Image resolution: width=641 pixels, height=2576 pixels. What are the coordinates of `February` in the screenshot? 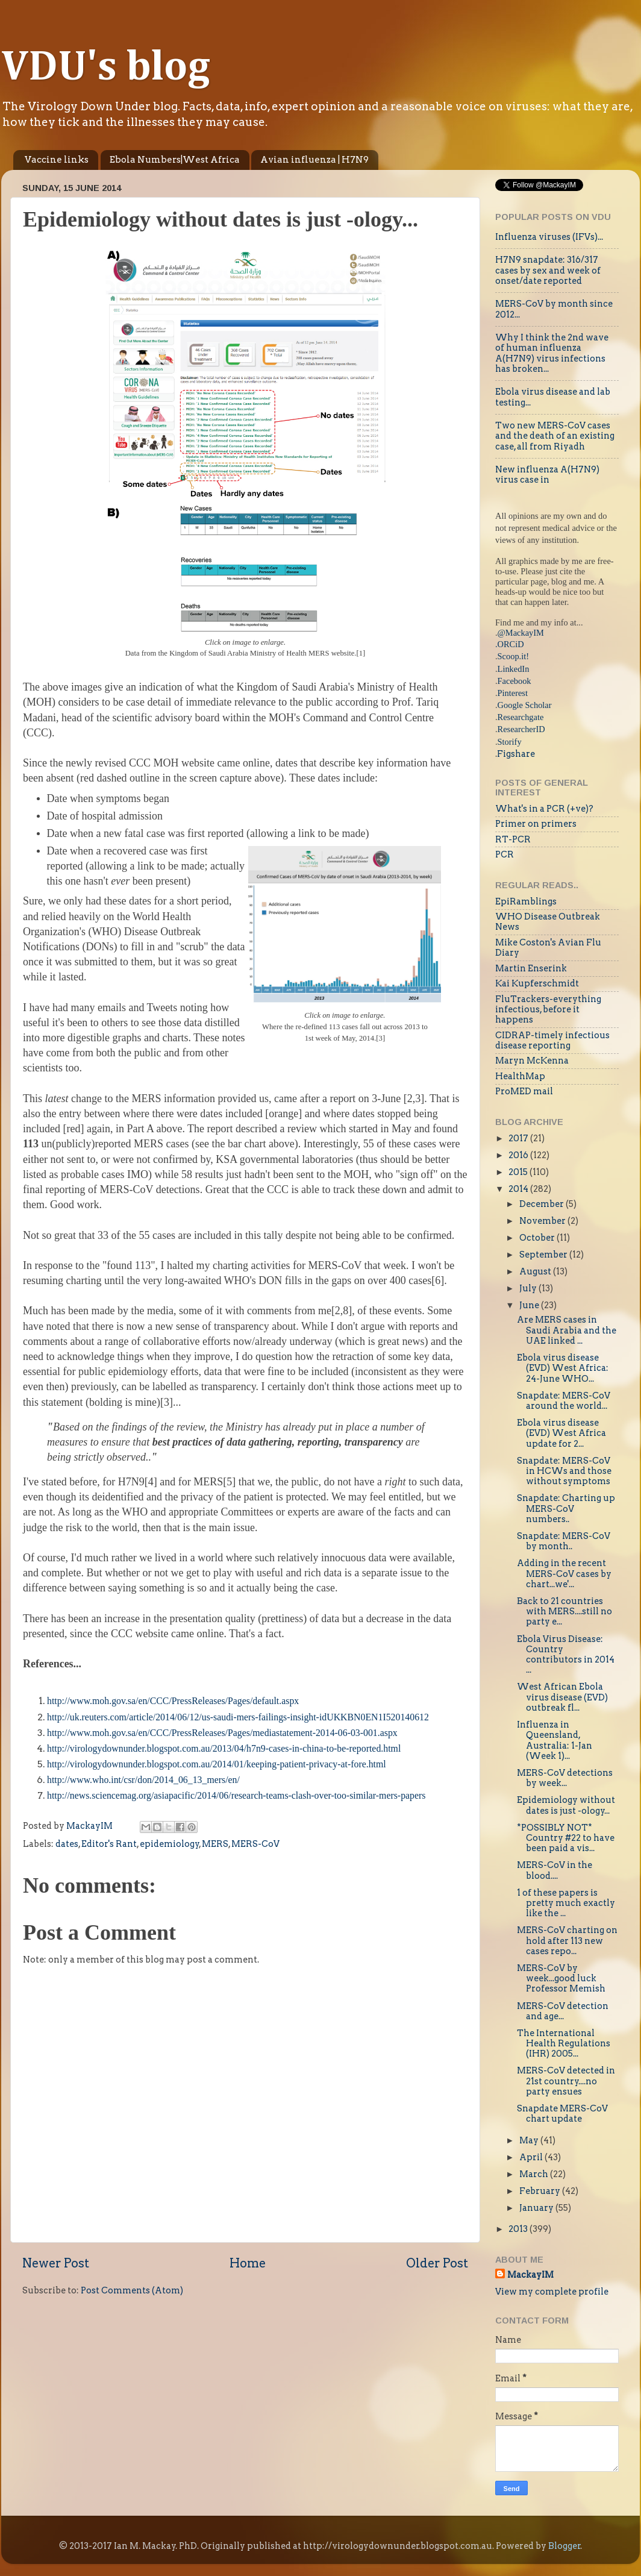 It's located at (540, 2191).